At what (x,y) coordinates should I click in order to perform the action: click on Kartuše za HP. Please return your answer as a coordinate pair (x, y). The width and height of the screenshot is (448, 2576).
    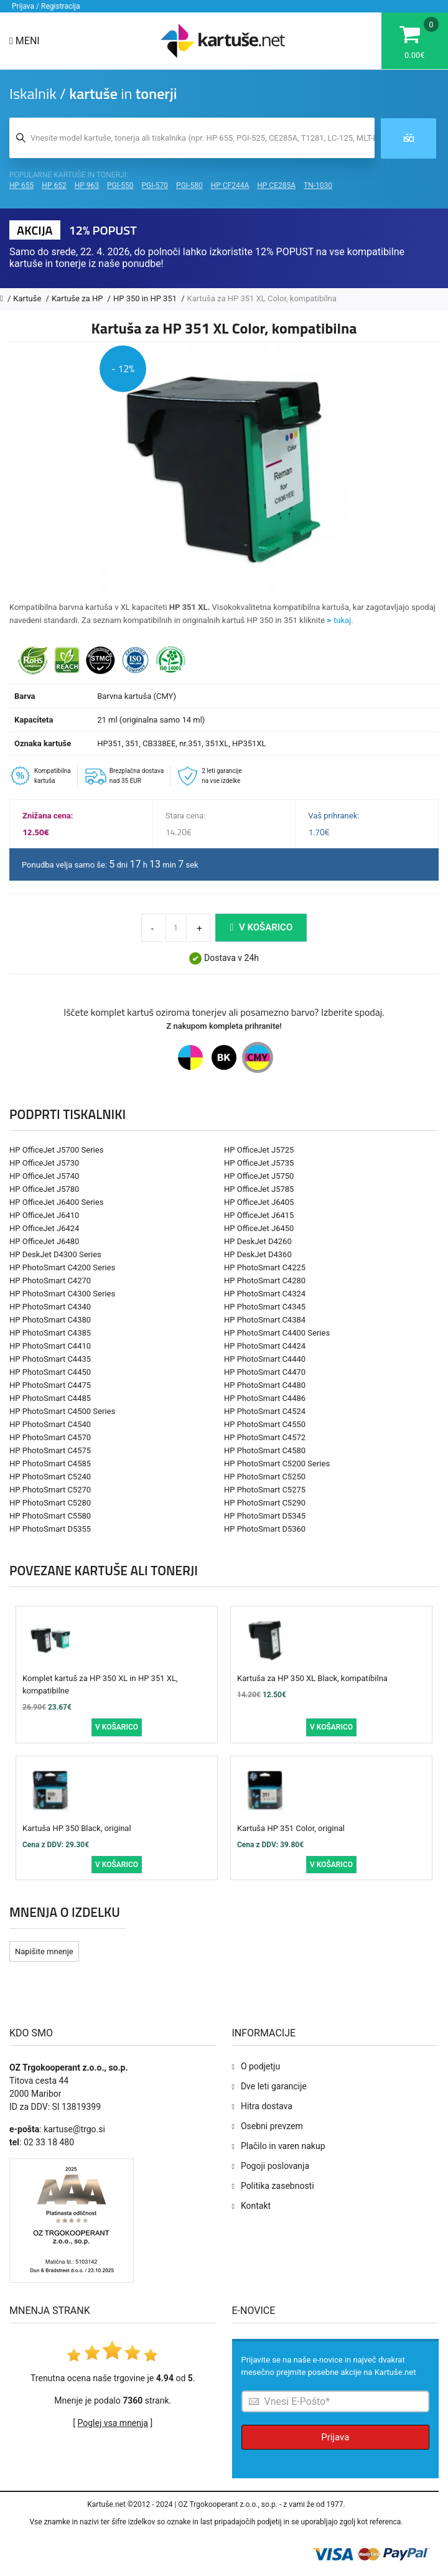
    Looking at the image, I should click on (78, 298).